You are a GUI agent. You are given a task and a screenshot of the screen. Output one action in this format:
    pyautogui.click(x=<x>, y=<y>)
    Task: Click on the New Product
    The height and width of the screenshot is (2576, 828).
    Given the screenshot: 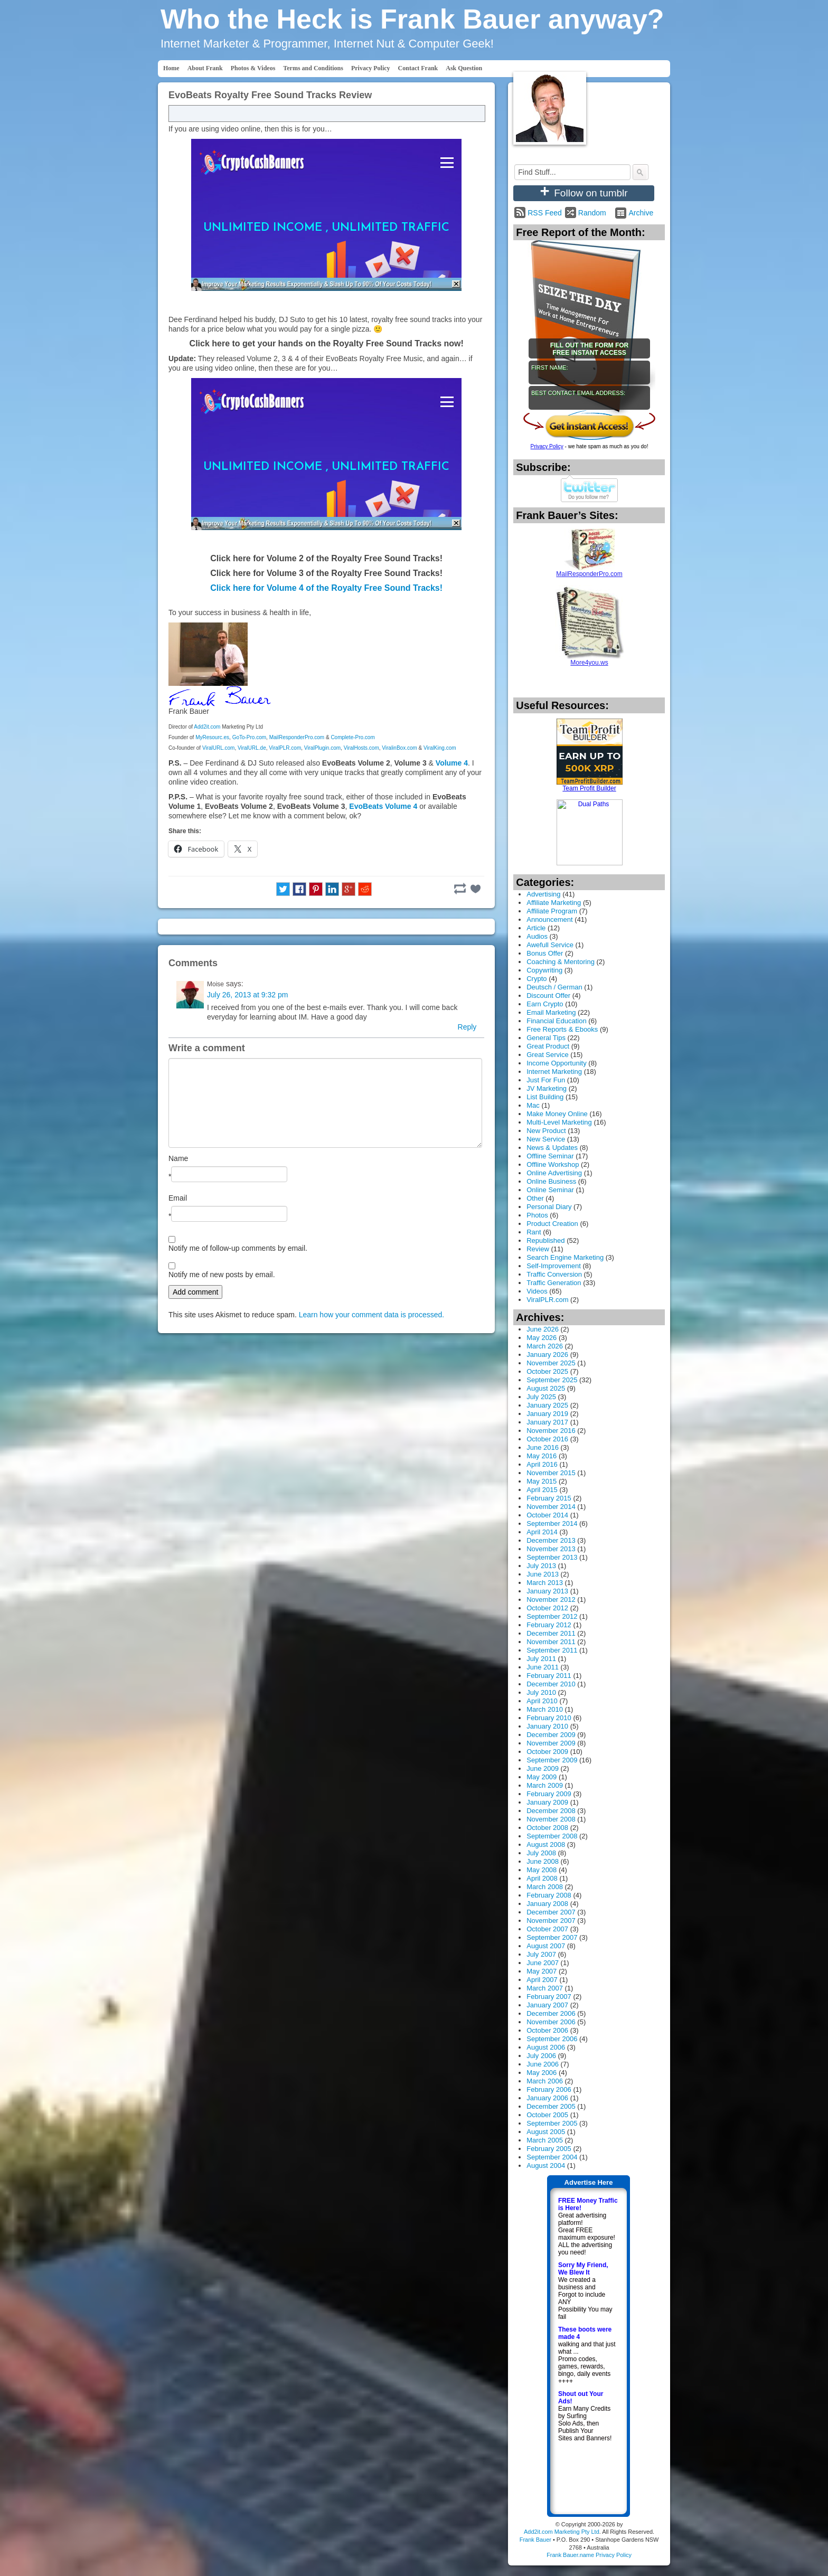 What is the action you would take?
    pyautogui.click(x=546, y=1131)
    